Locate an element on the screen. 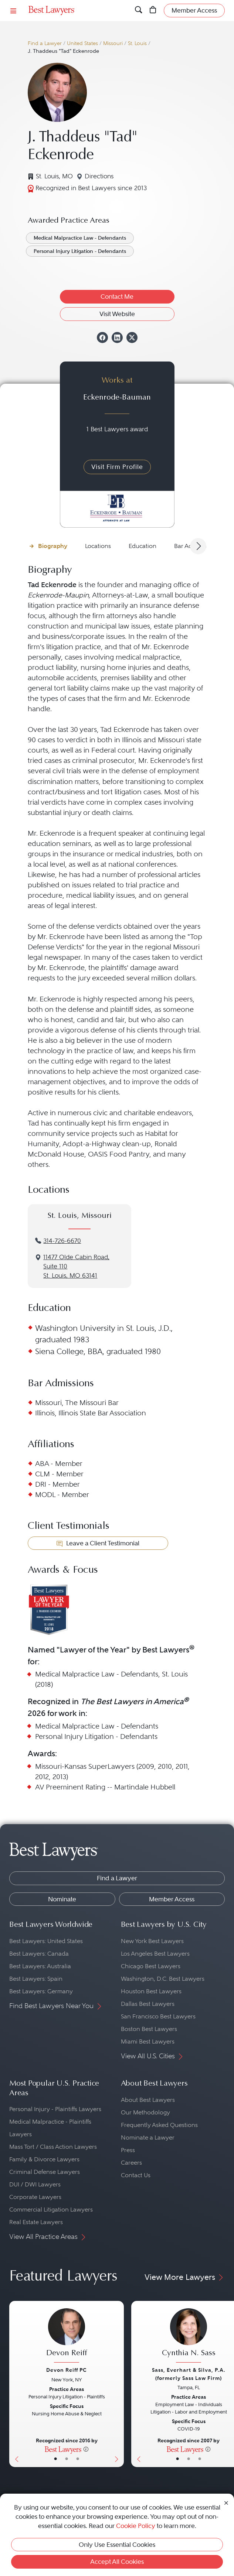 The height and width of the screenshot is (2576, 234). Locations is located at coordinates (98, 545).